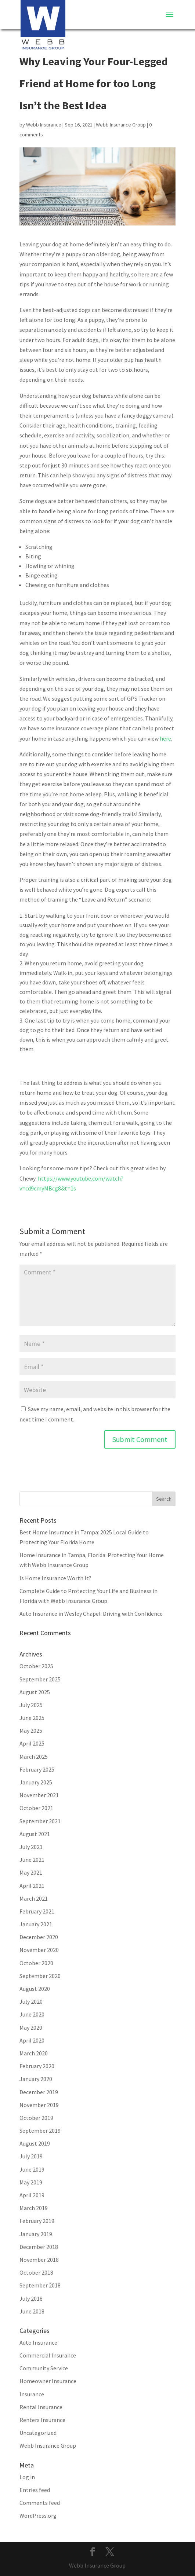 The image size is (195, 2576). I want to click on April 2019, so click(31, 2195).